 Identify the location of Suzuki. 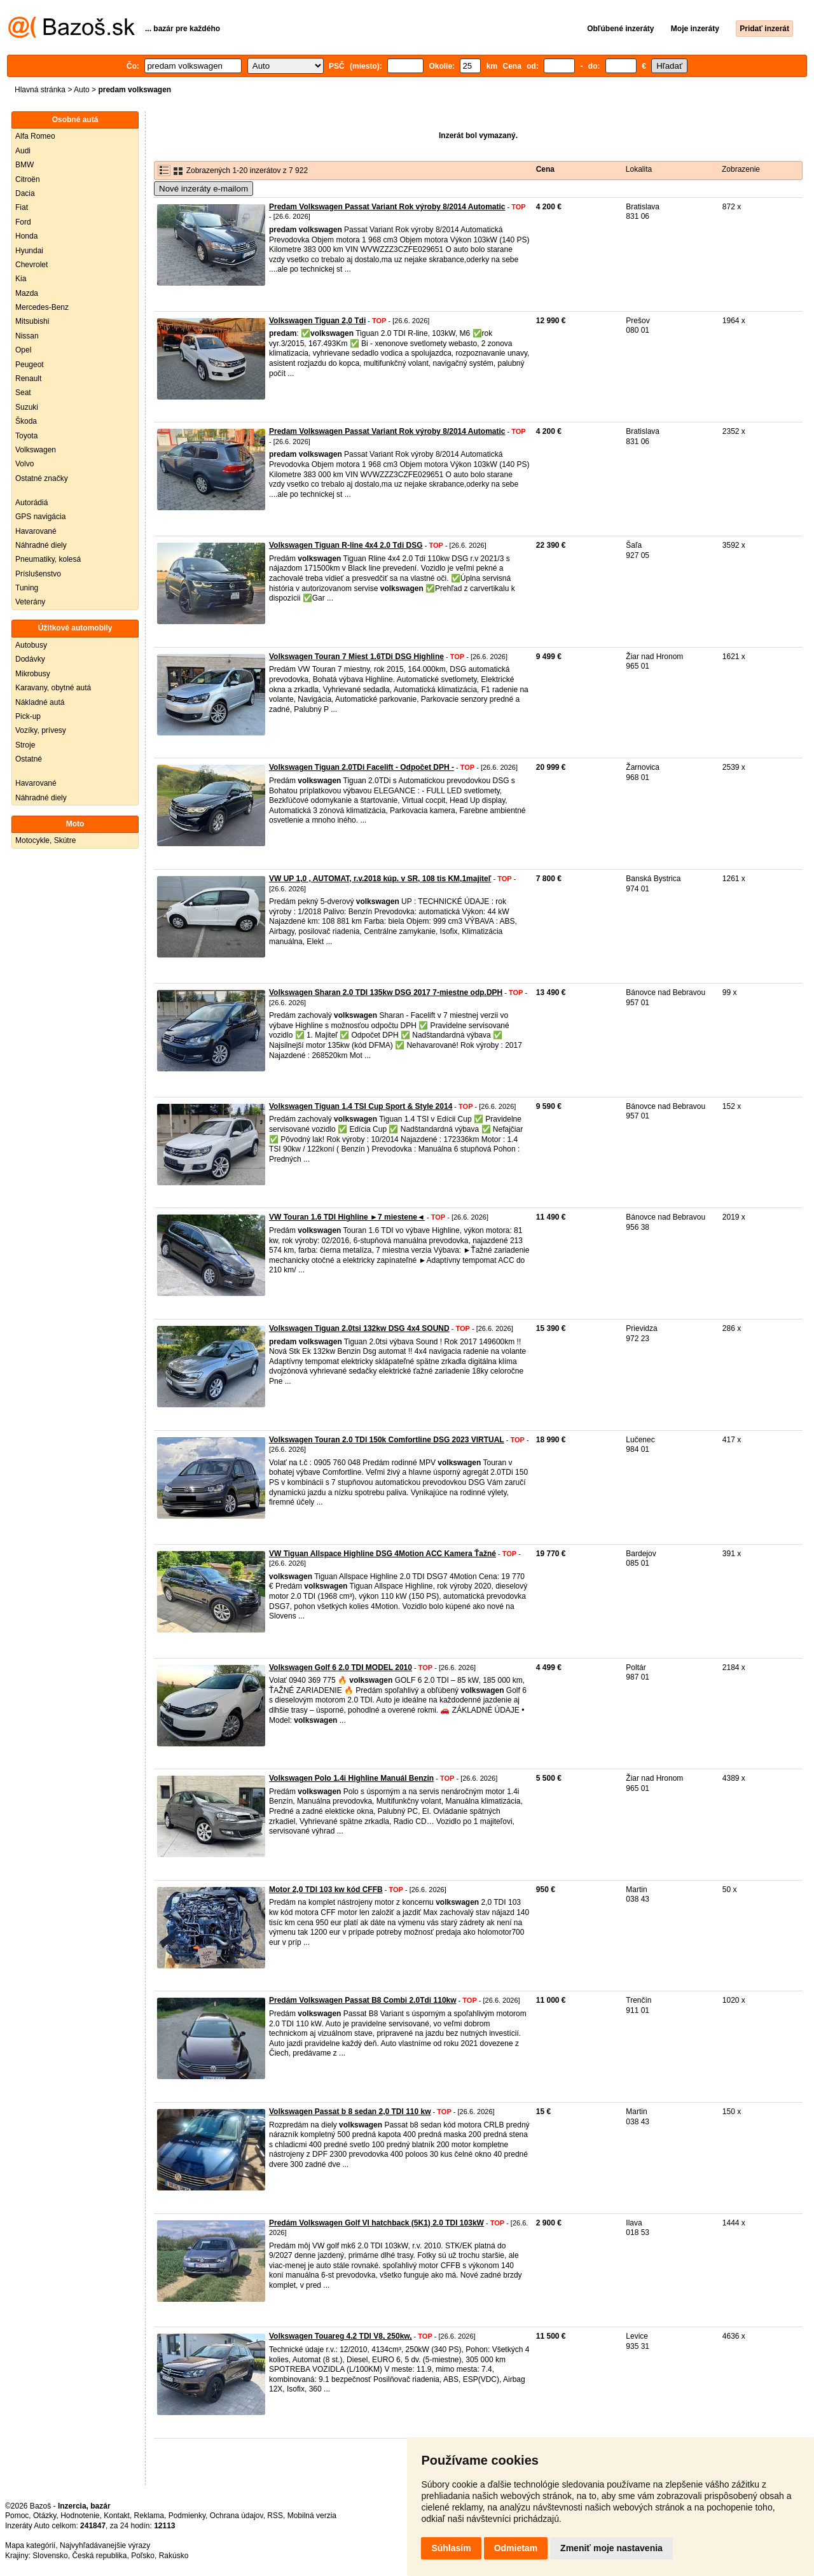
(26, 407).